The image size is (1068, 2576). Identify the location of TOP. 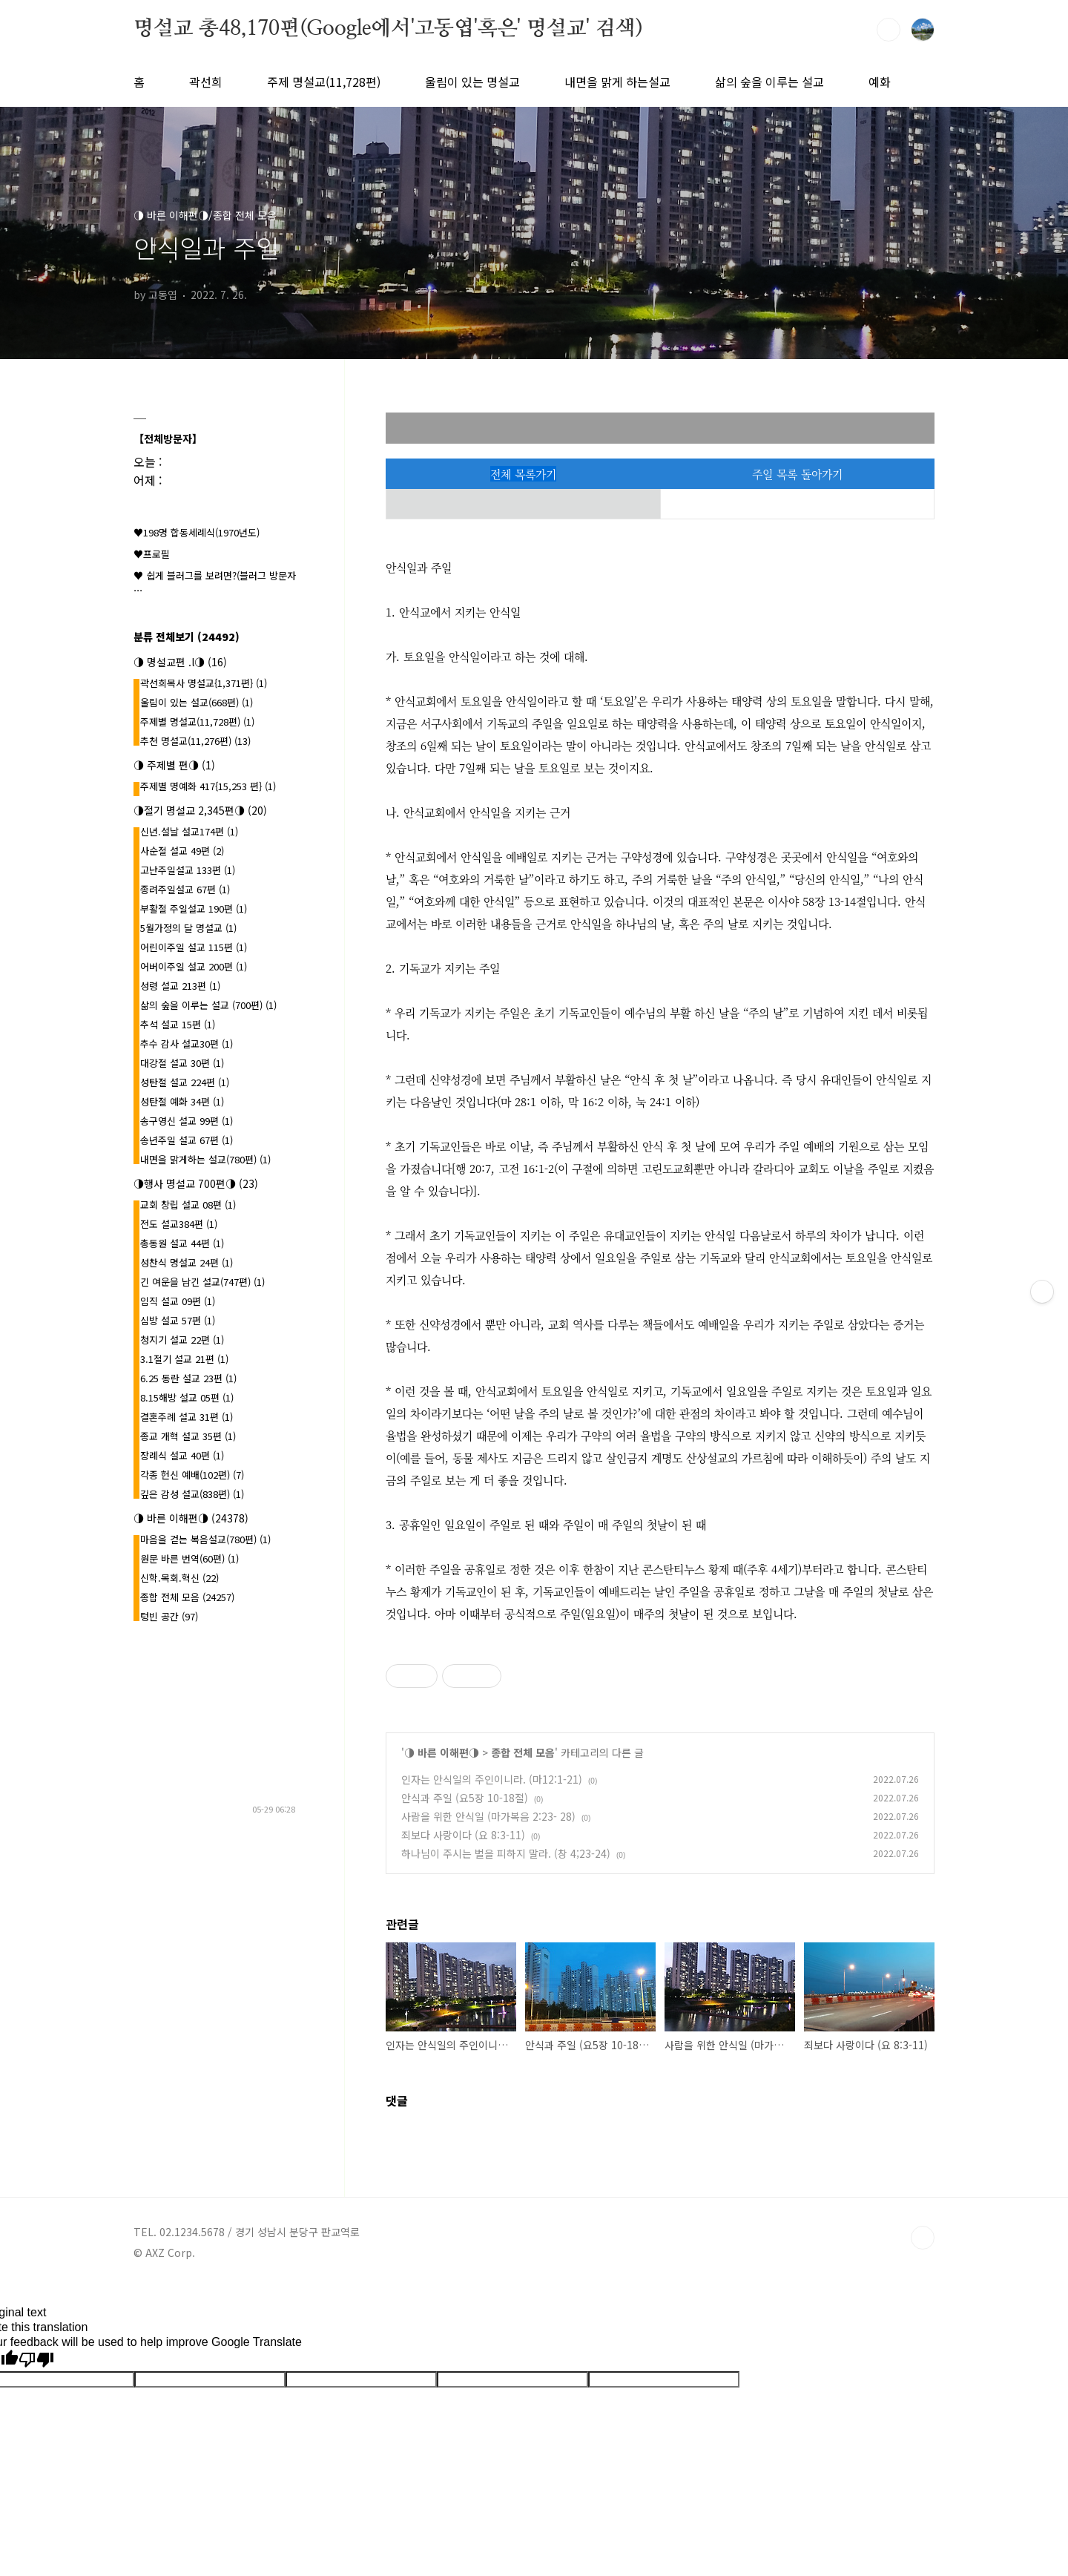
(922, 2238).